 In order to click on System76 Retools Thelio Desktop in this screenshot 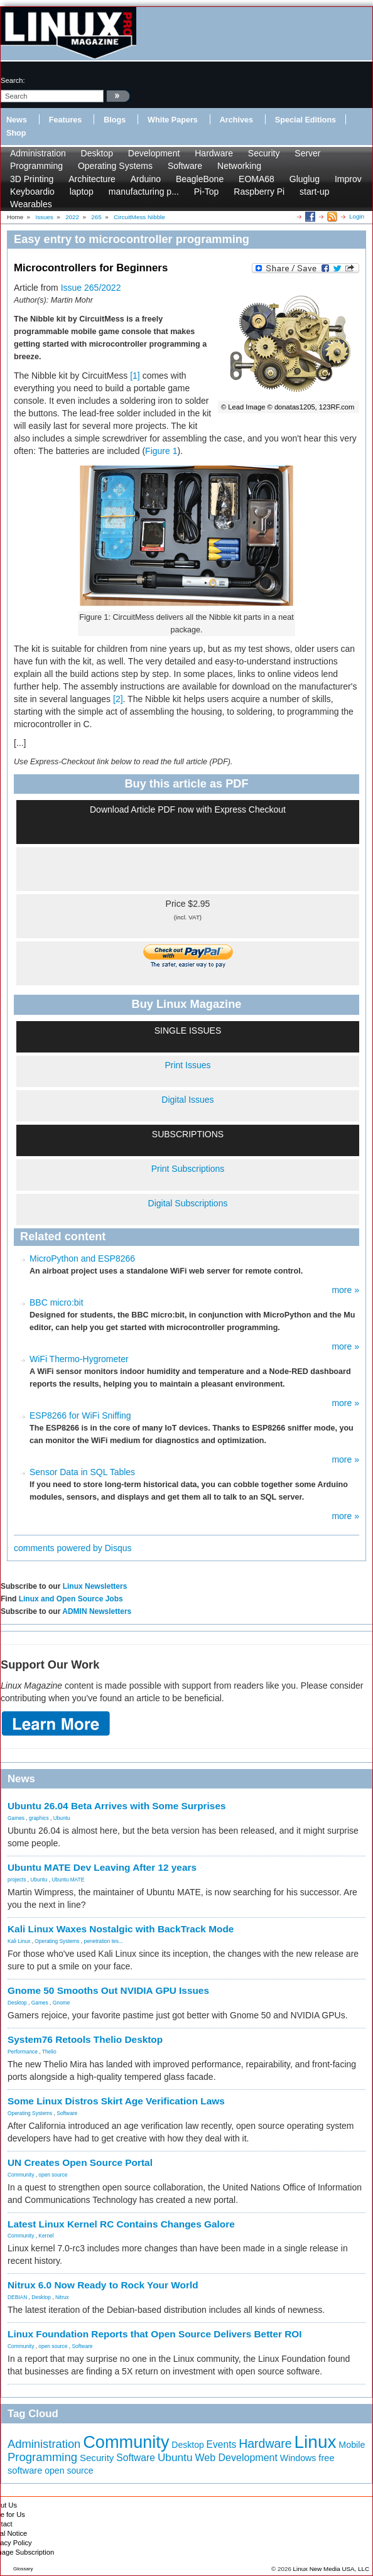, I will do `click(85, 2039)`.